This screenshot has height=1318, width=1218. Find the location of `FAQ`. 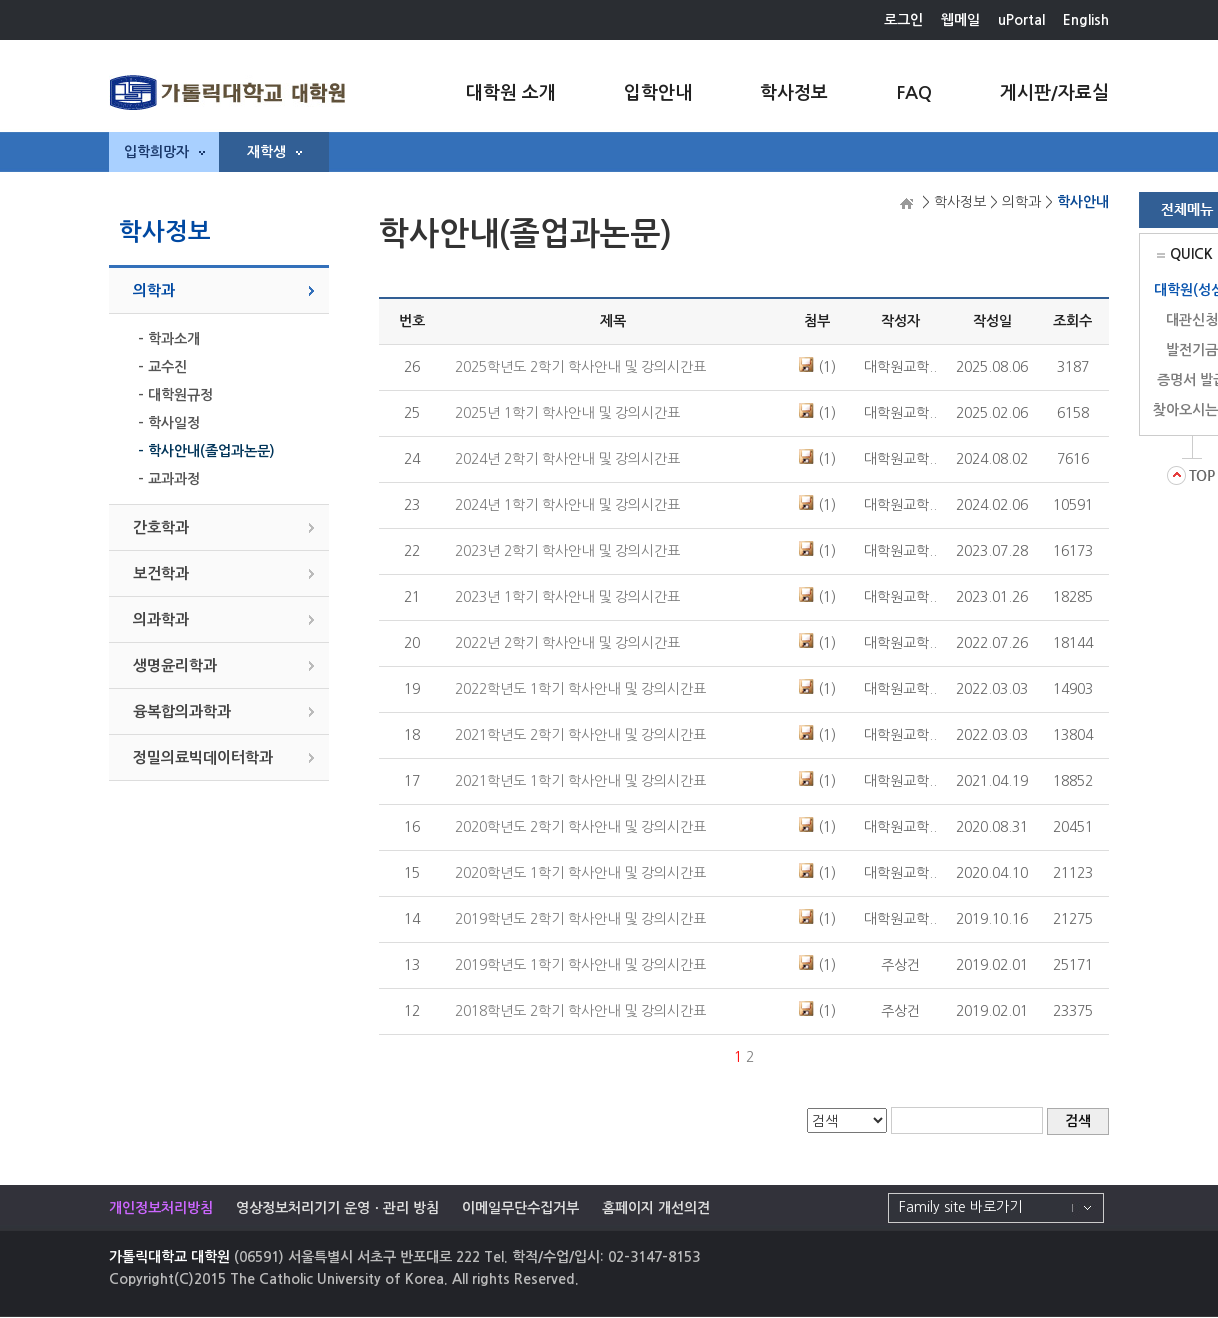

FAQ is located at coordinates (914, 93).